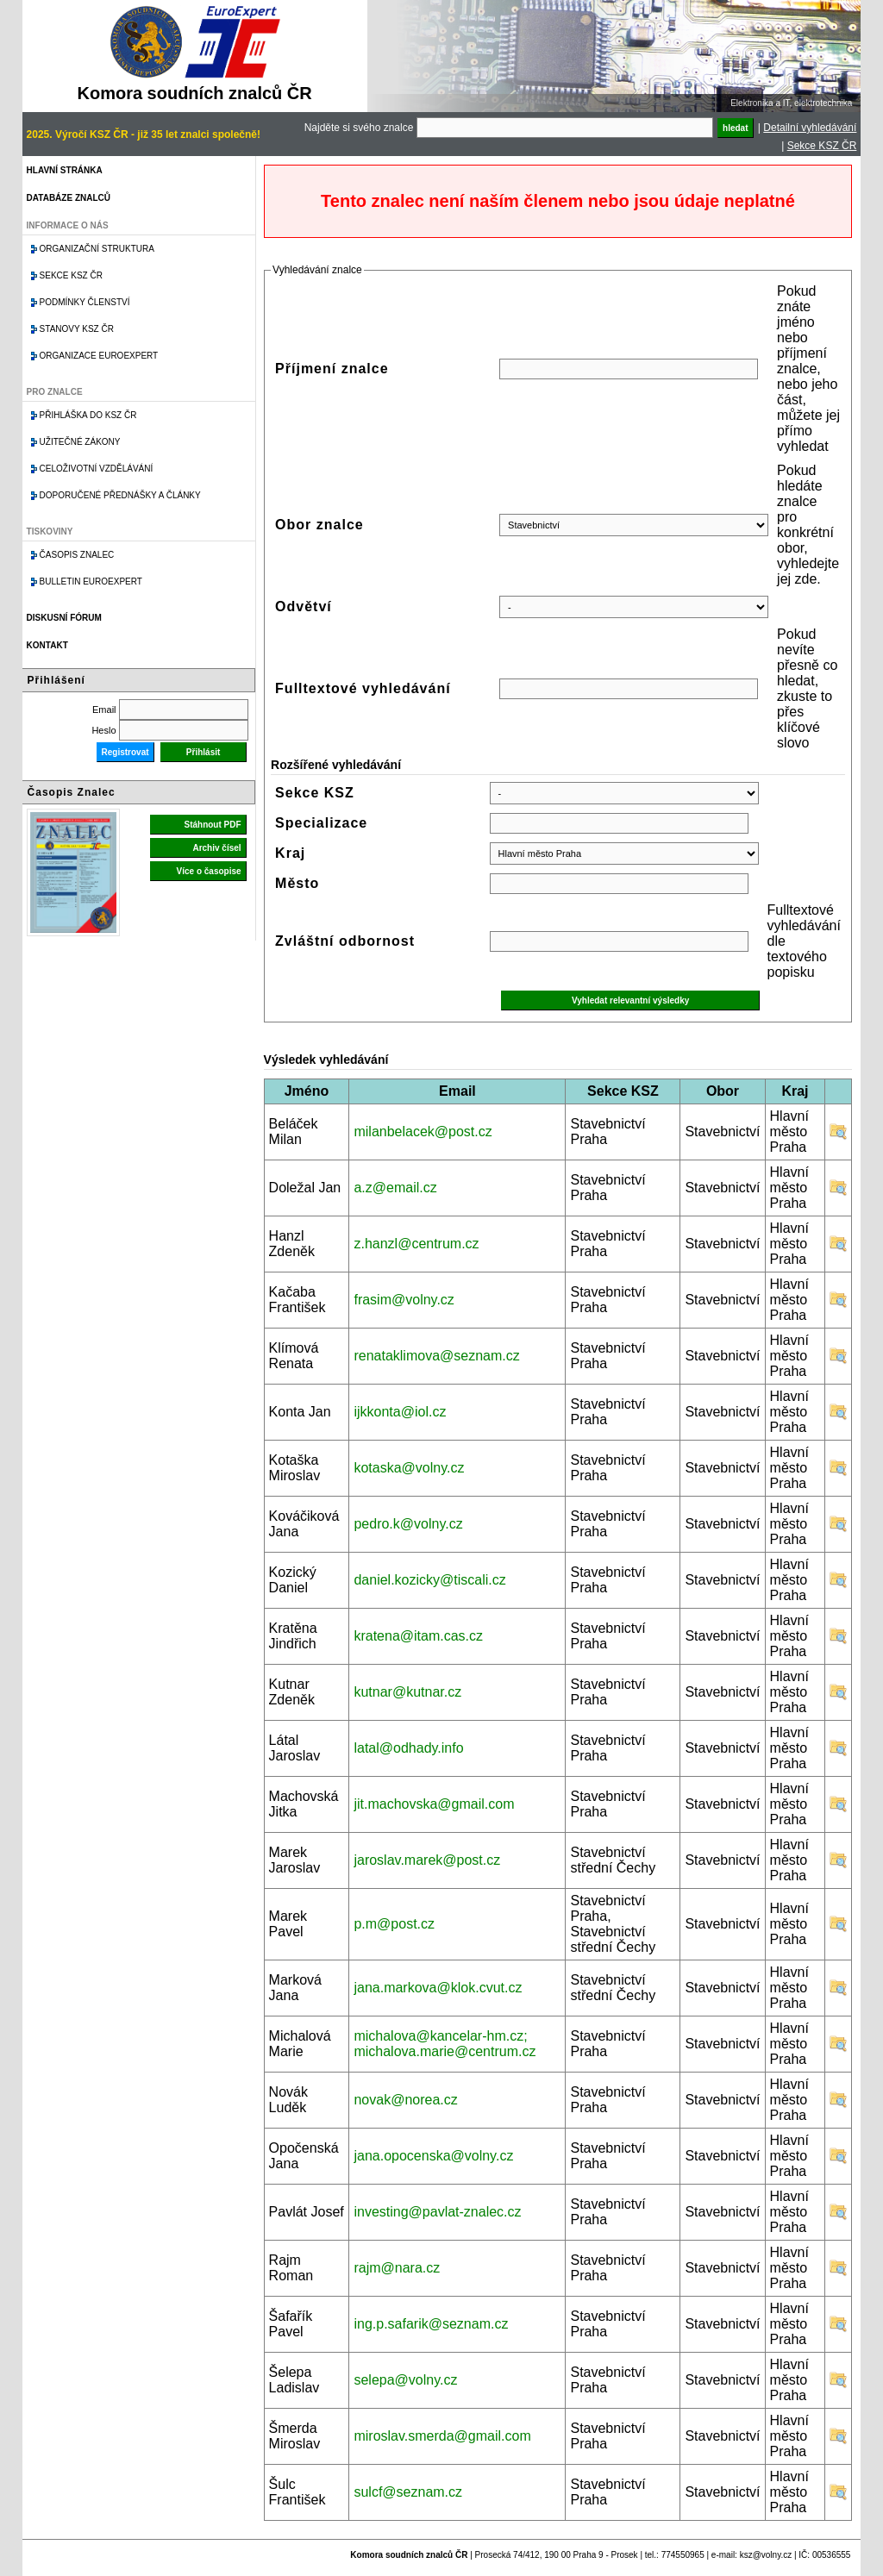  I want to click on Organizační struktura, so click(97, 248).